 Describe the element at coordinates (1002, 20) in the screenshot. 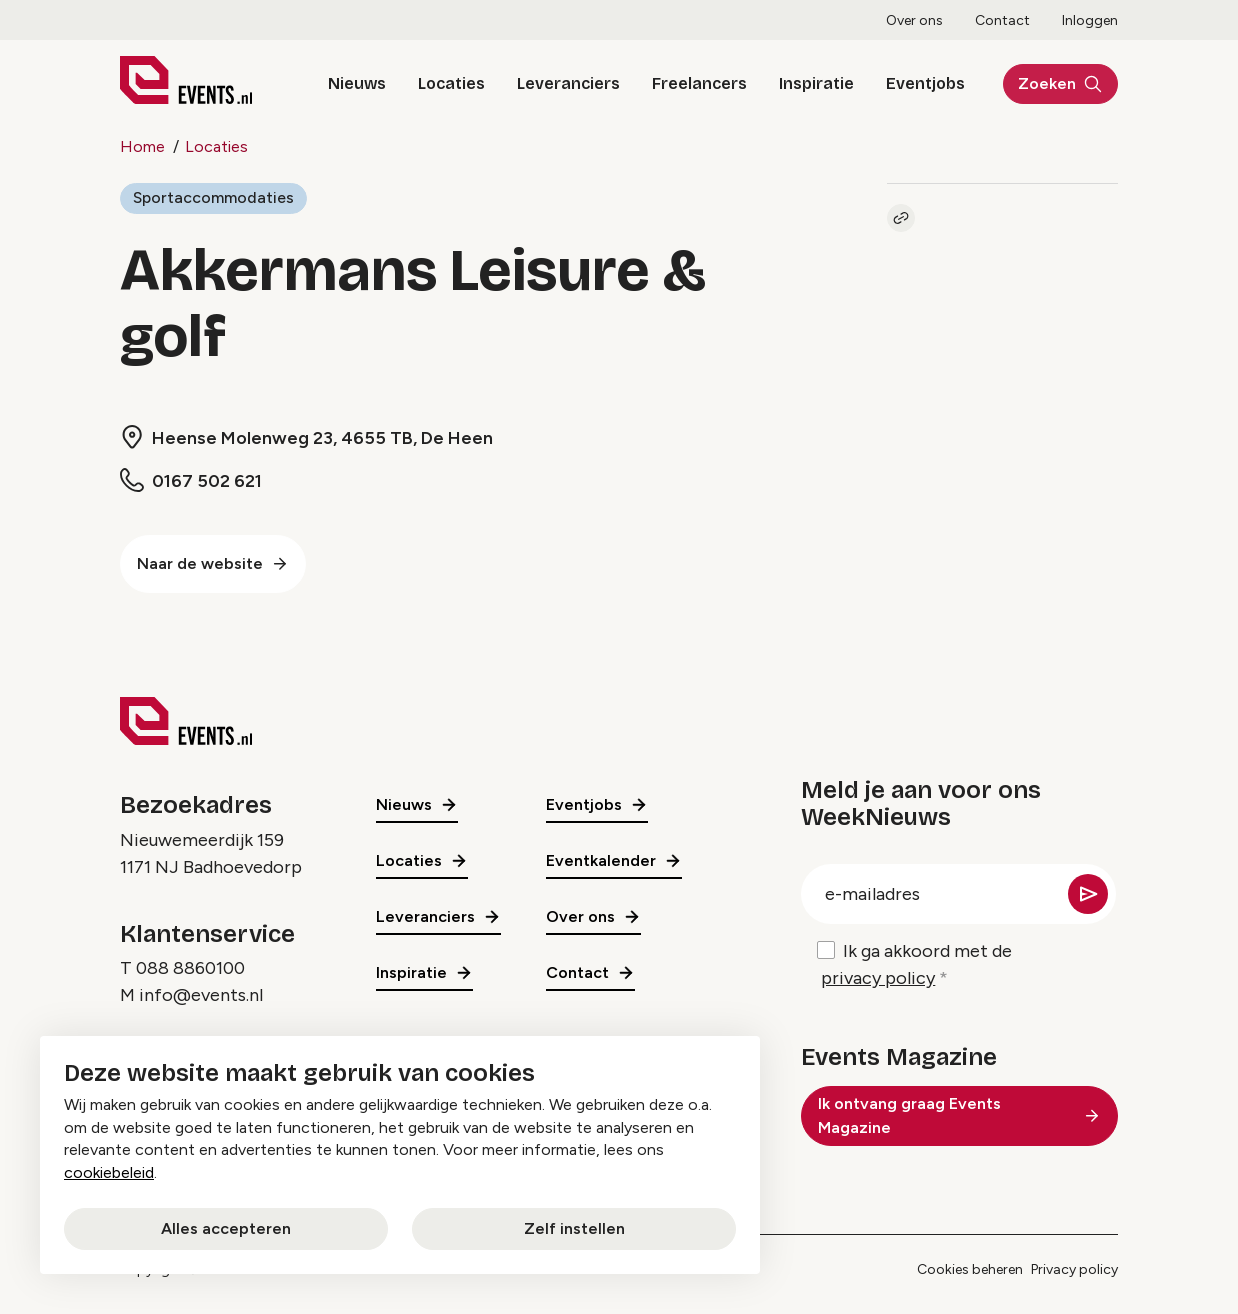

I see `Contact` at that location.